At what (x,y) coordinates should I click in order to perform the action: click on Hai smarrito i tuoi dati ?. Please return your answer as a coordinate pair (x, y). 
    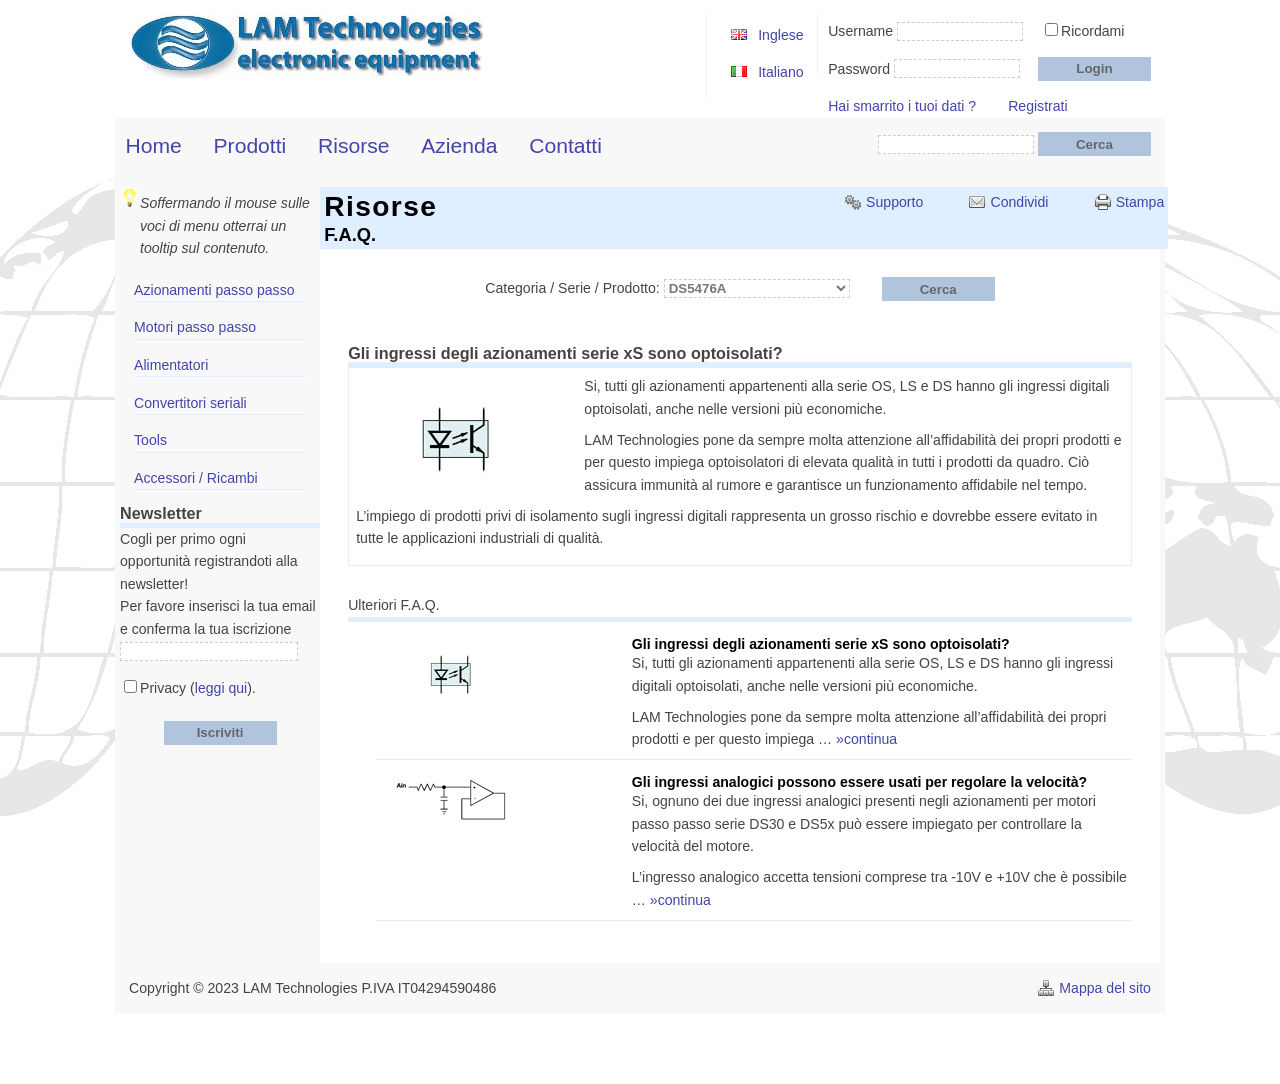
    Looking at the image, I should click on (902, 106).